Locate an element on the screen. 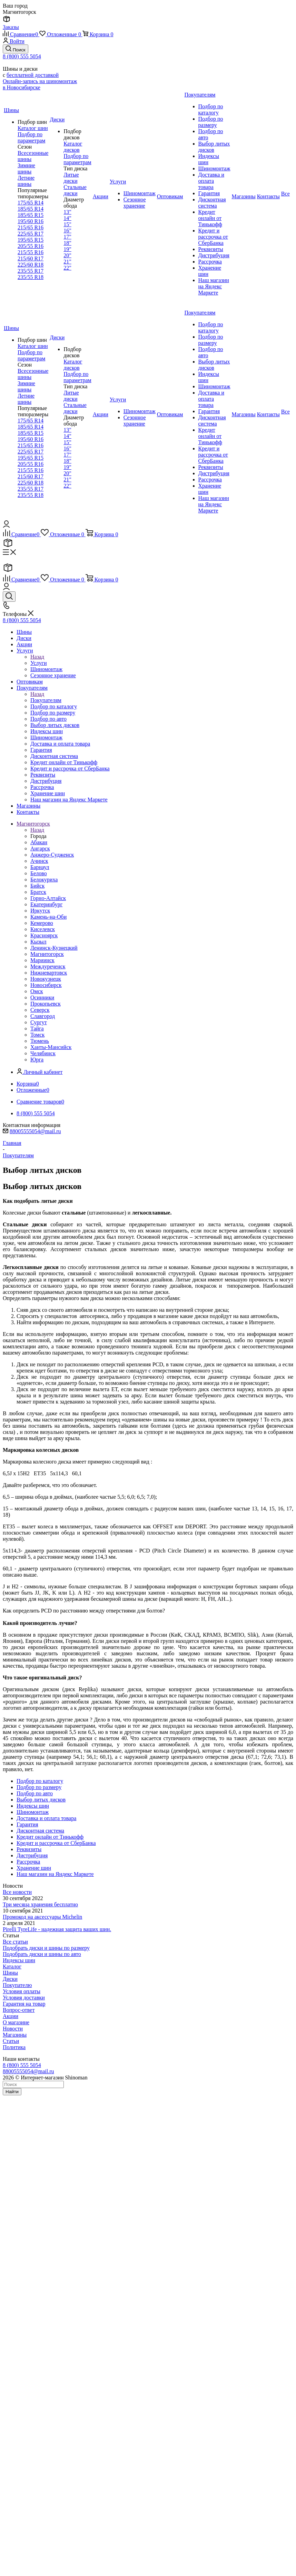 Image resolution: width=296 pixels, height=2576 pixels. 195/60 R16 is located at coordinates (30, 221).